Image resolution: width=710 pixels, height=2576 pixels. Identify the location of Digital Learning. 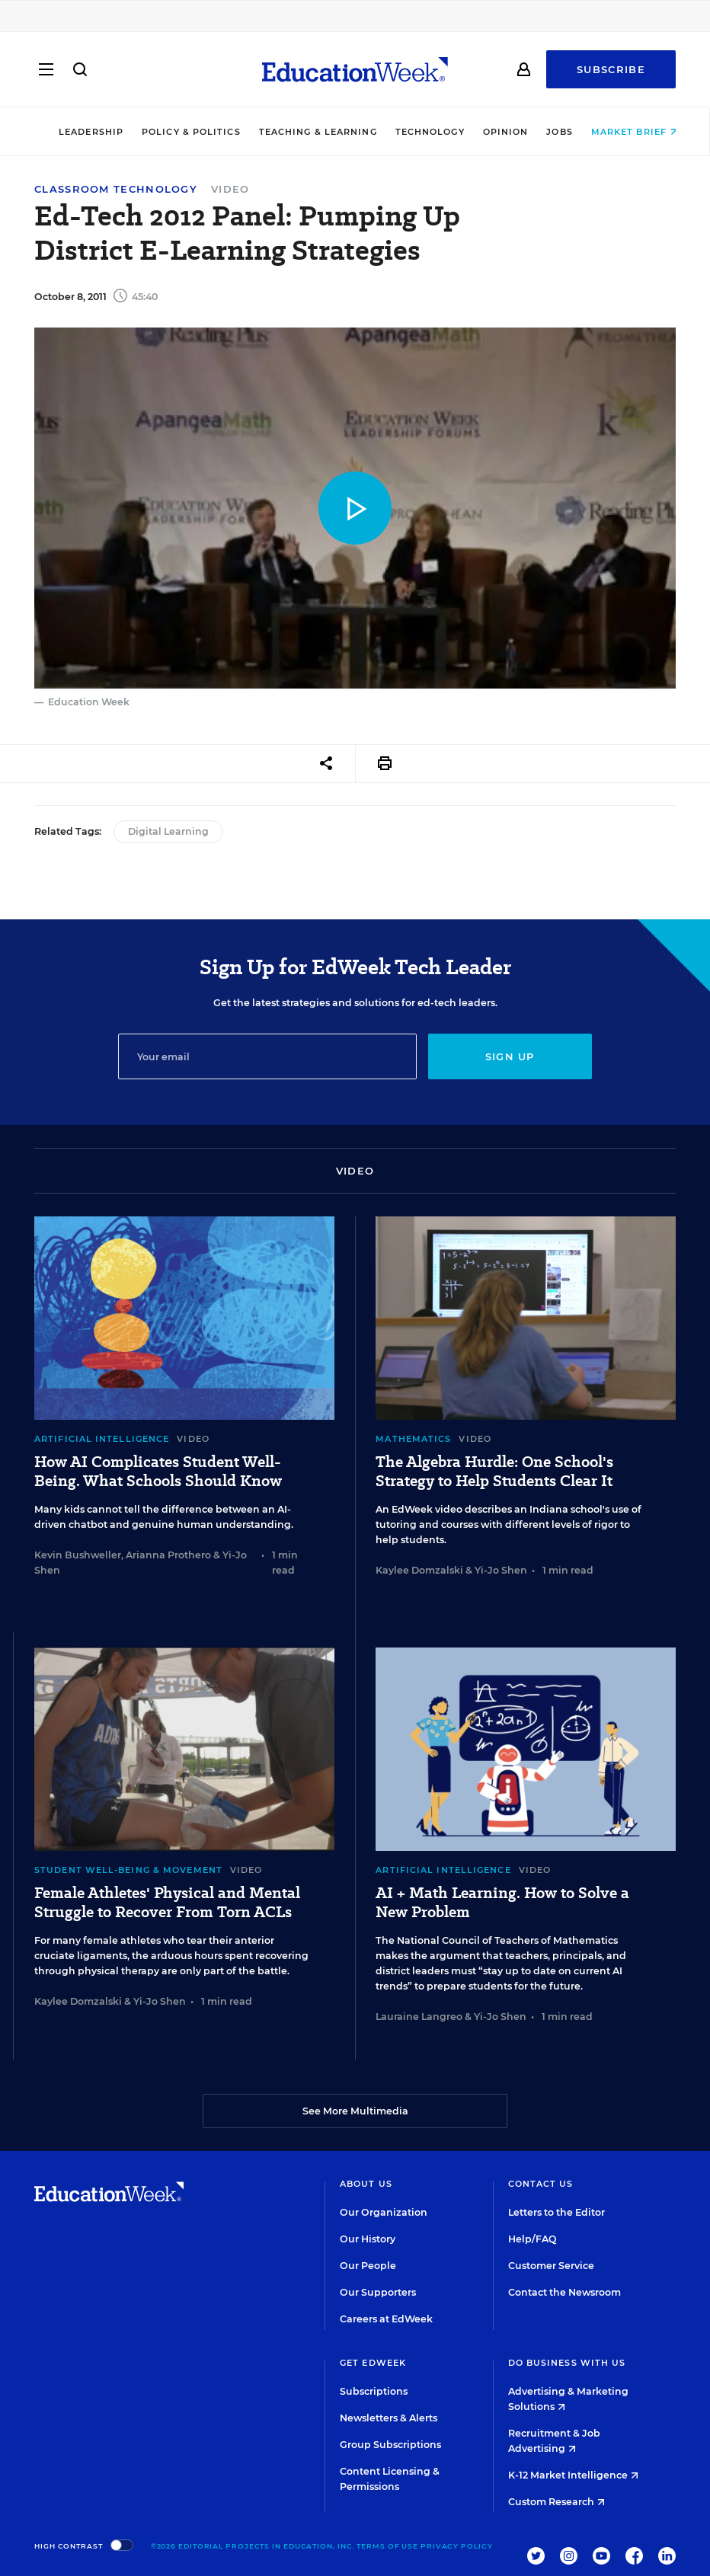
(168, 831).